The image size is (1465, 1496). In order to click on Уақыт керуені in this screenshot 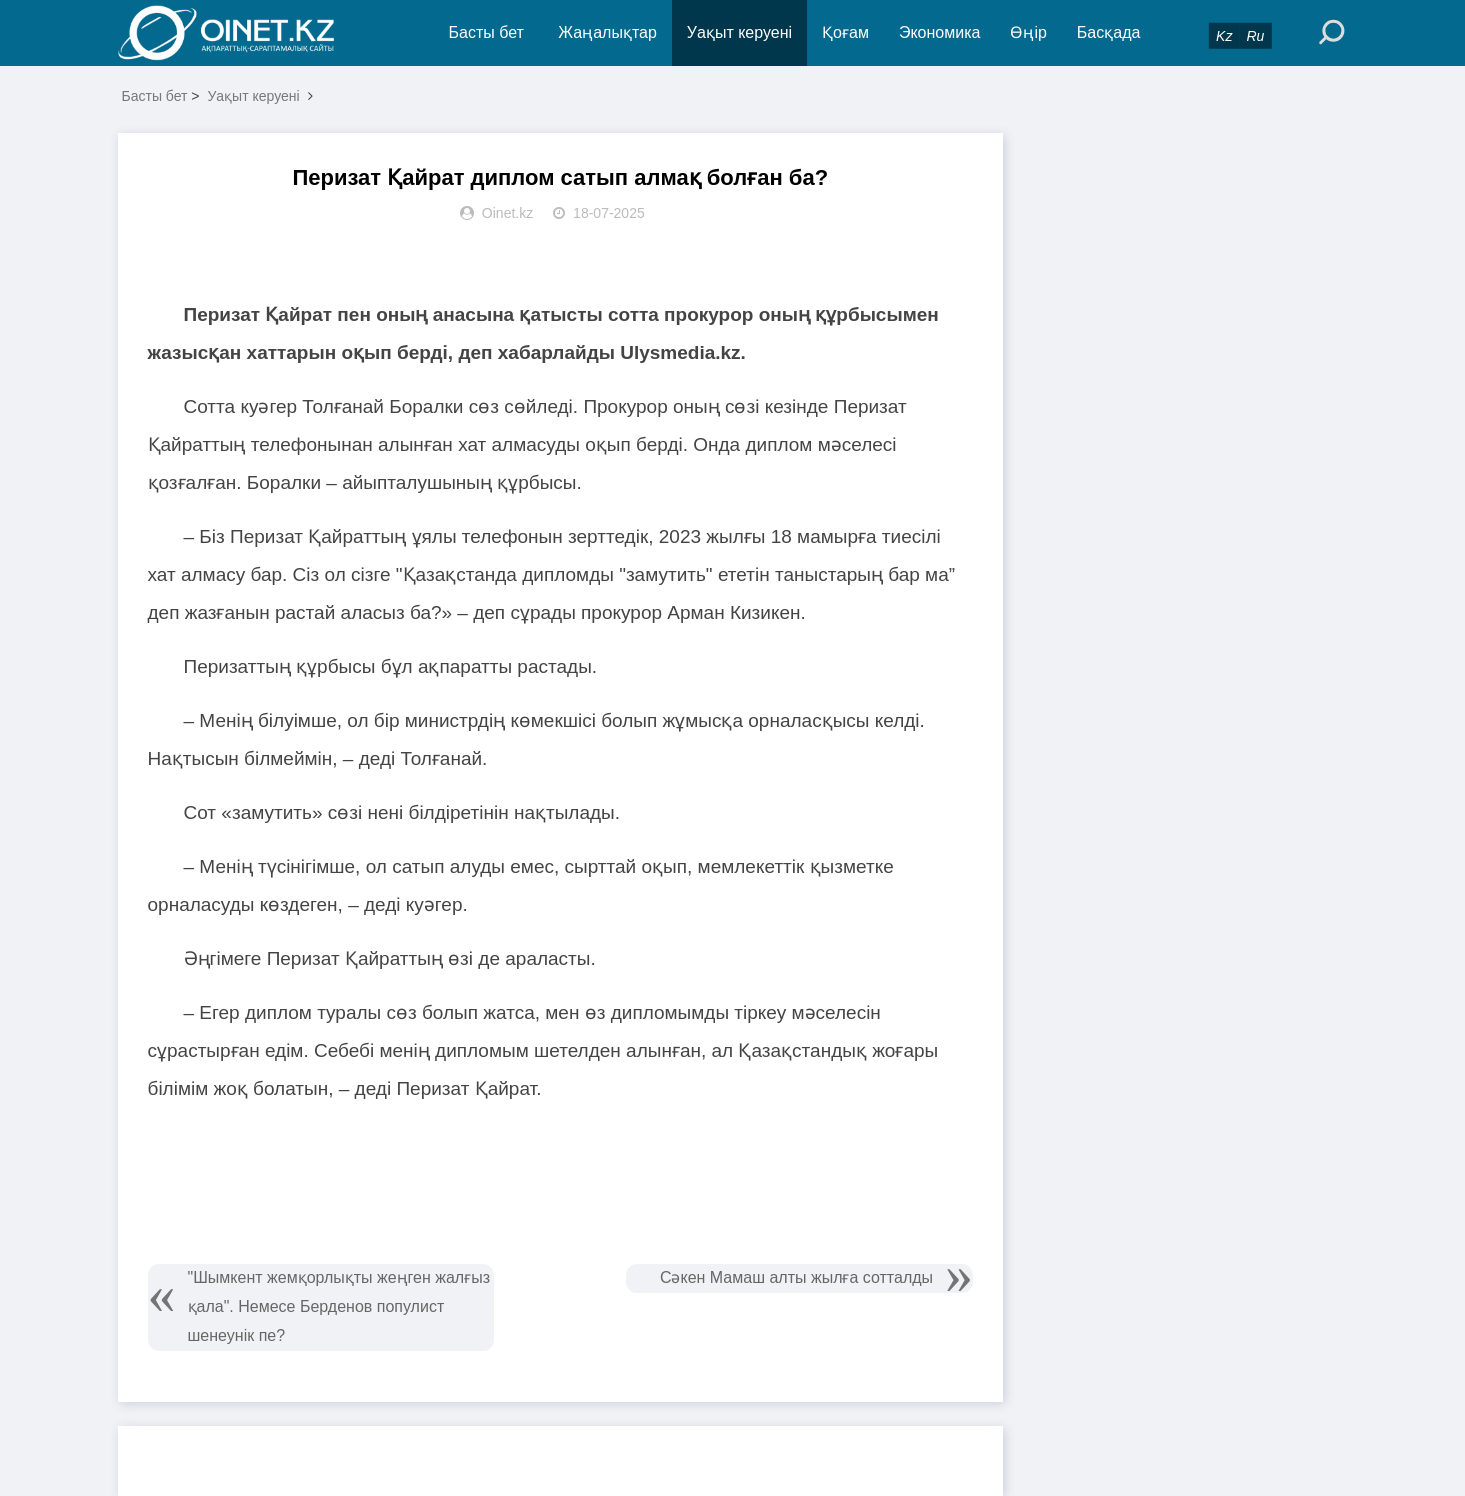, I will do `click(739, 32)`.